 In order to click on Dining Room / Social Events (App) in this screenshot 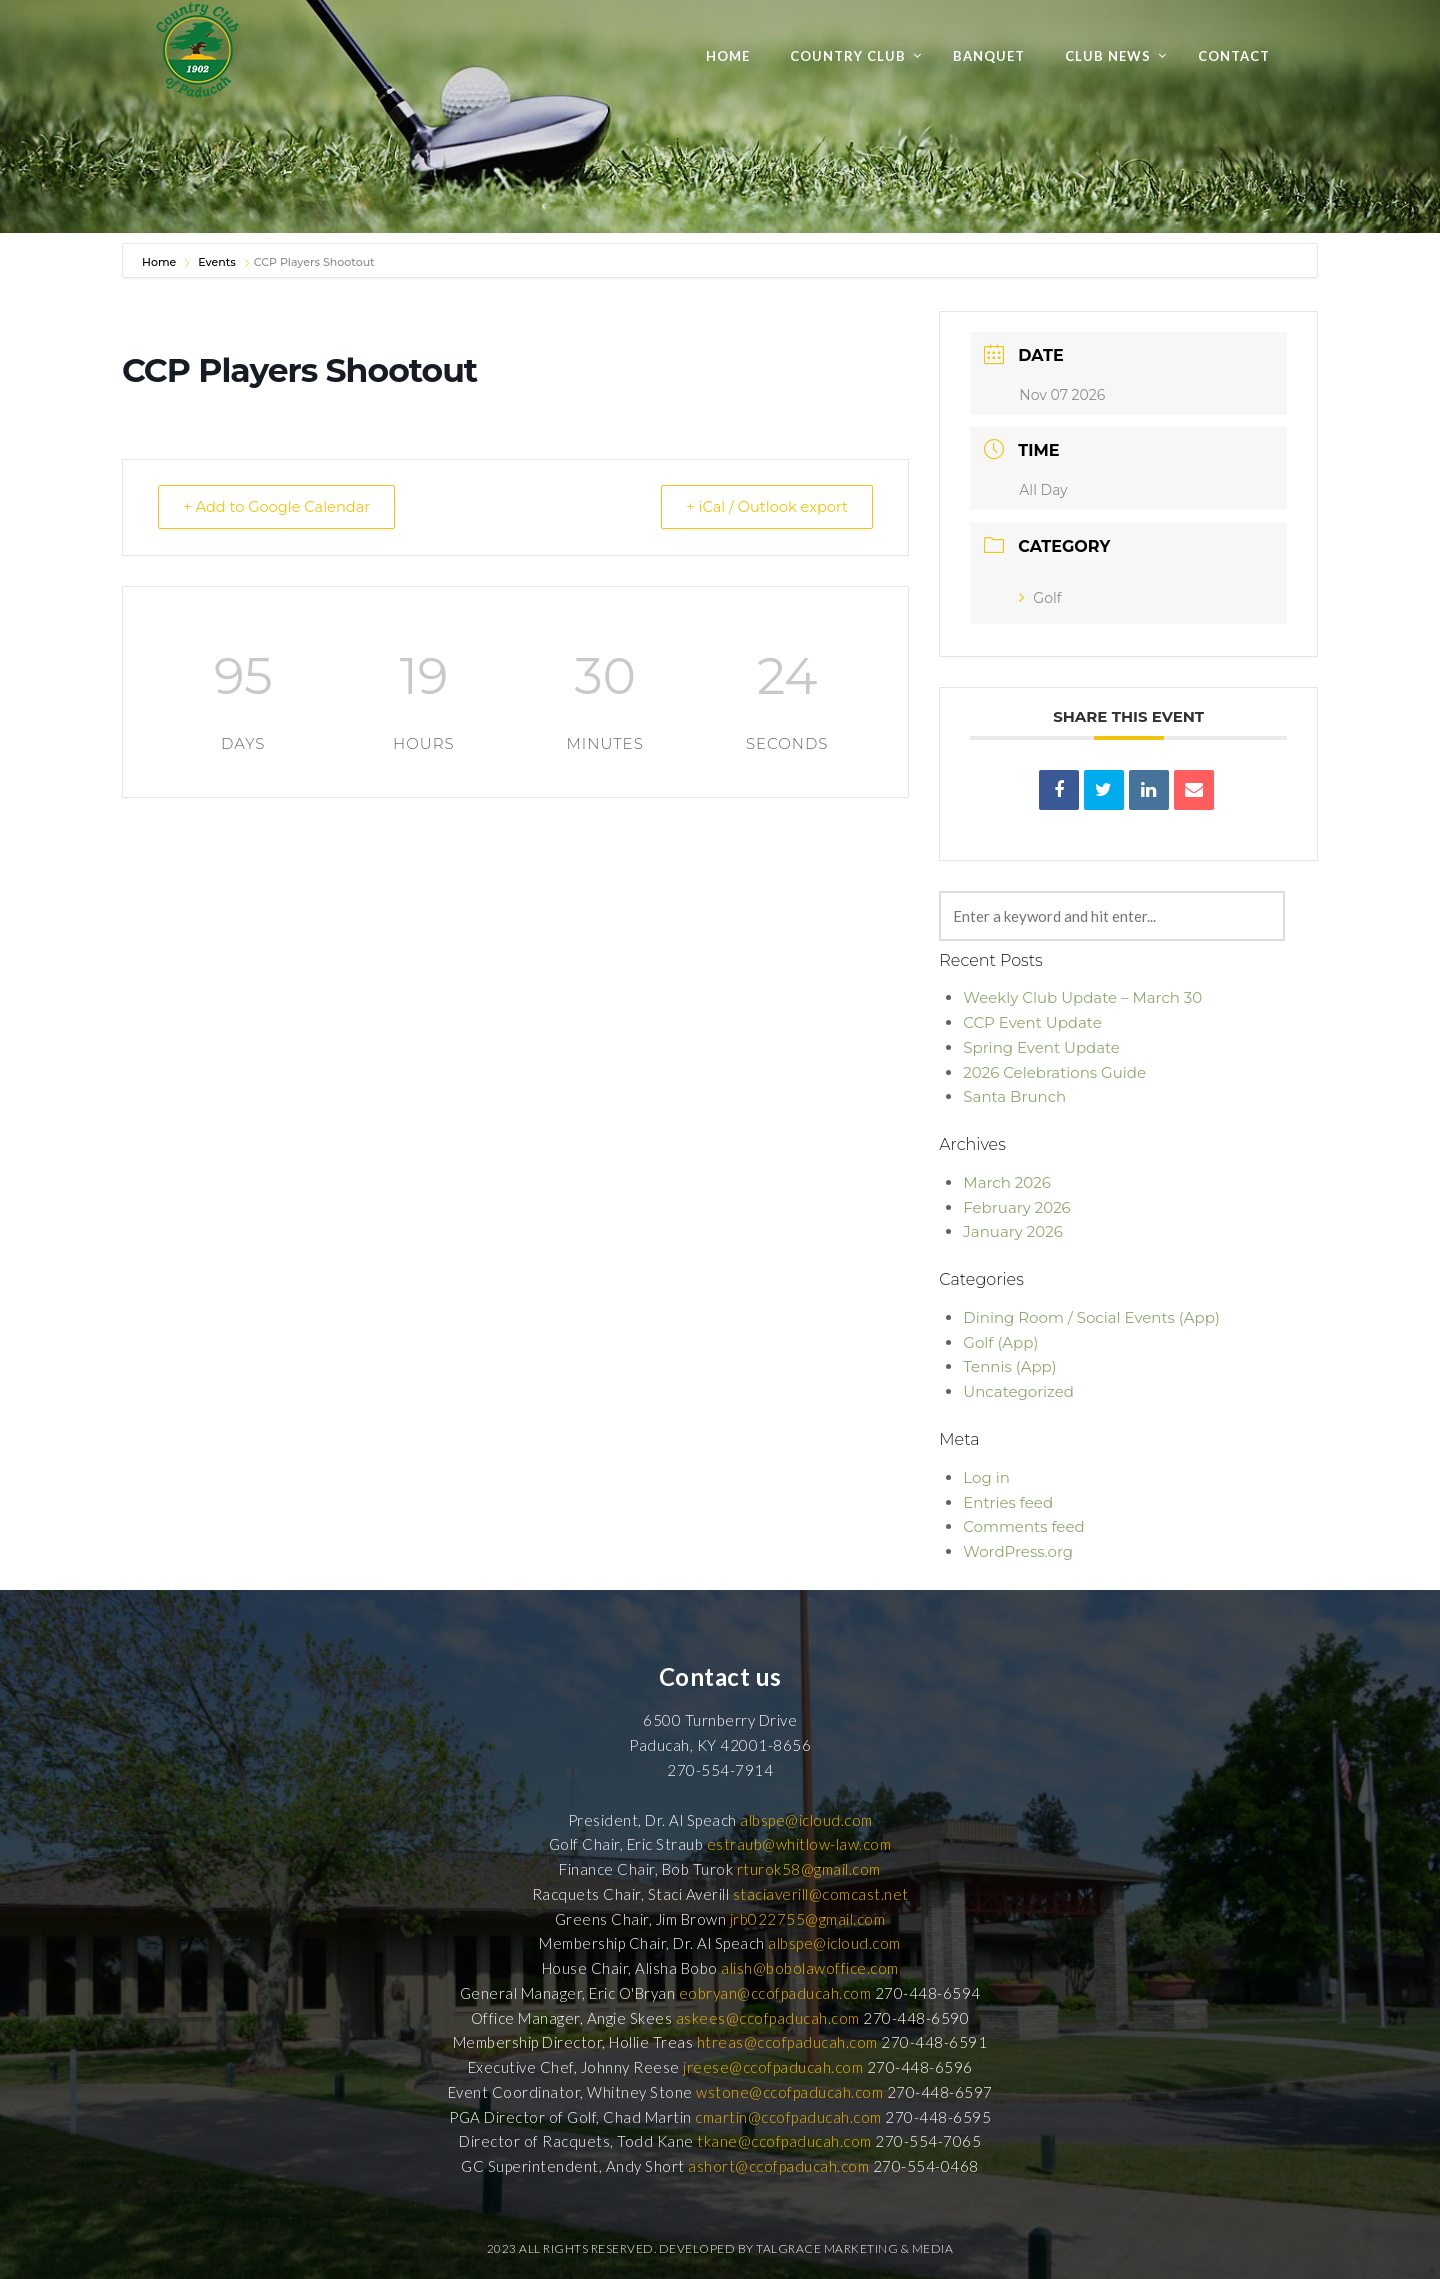, I will do `click(1091, 1317)`.